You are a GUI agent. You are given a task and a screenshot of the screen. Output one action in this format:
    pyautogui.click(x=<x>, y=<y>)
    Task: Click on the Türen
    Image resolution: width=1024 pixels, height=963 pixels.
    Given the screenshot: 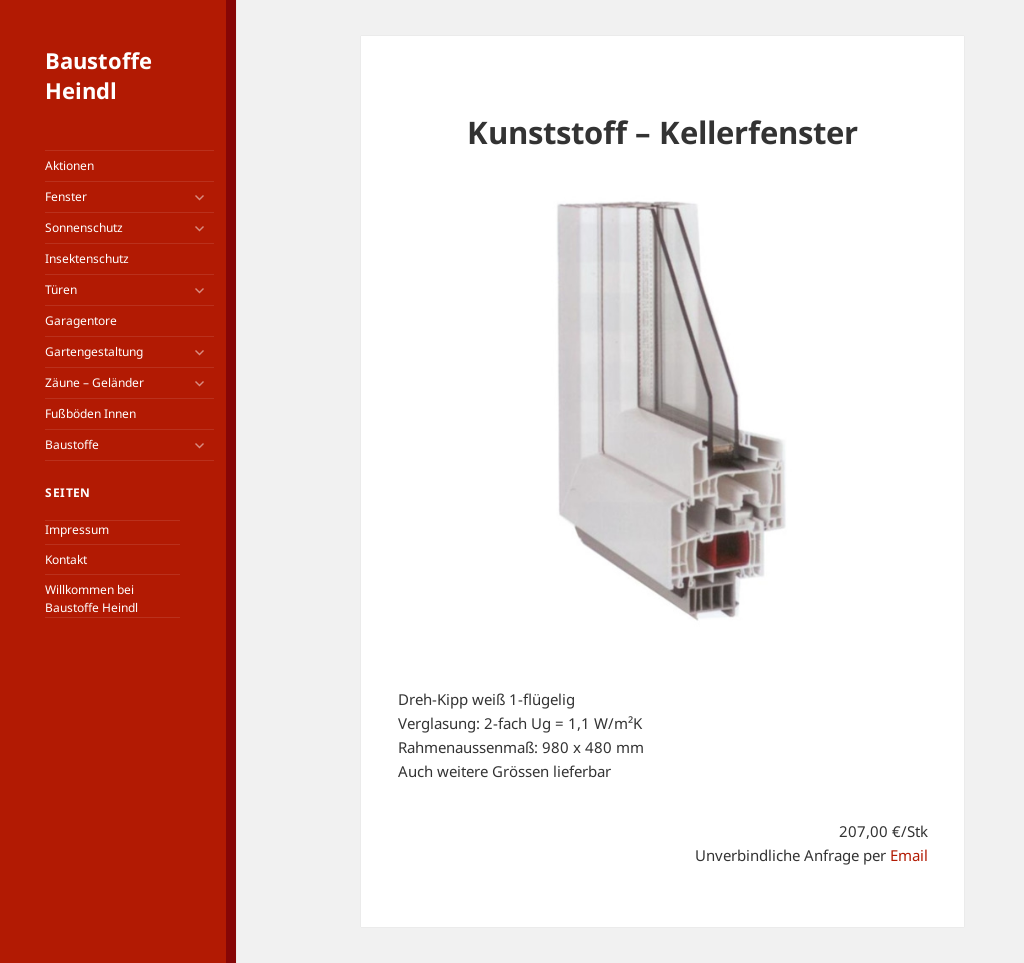 What is the action you would take?
    pyautogui.click(x=61, y=289)
    